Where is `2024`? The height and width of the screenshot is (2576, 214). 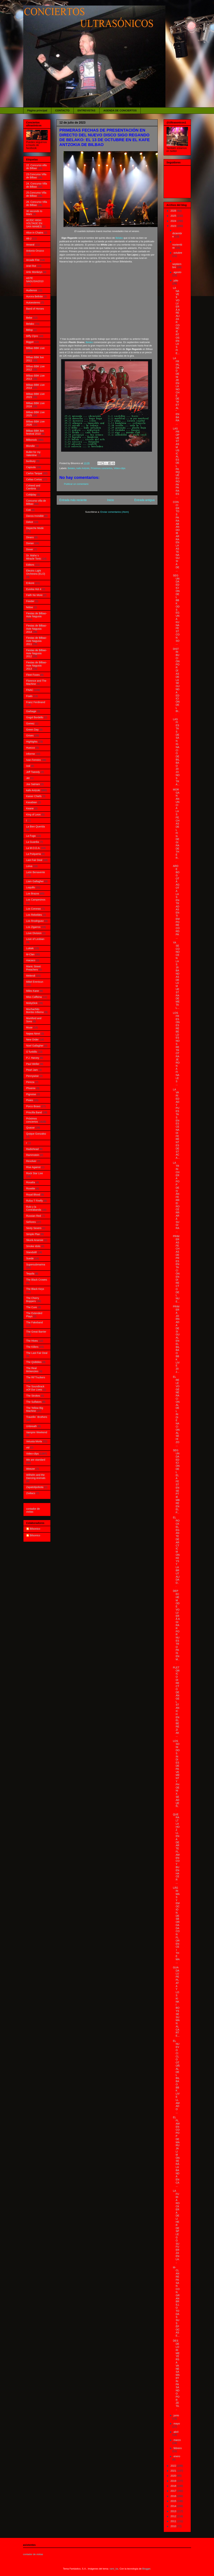
2024 is located at coordinates (173, 220).